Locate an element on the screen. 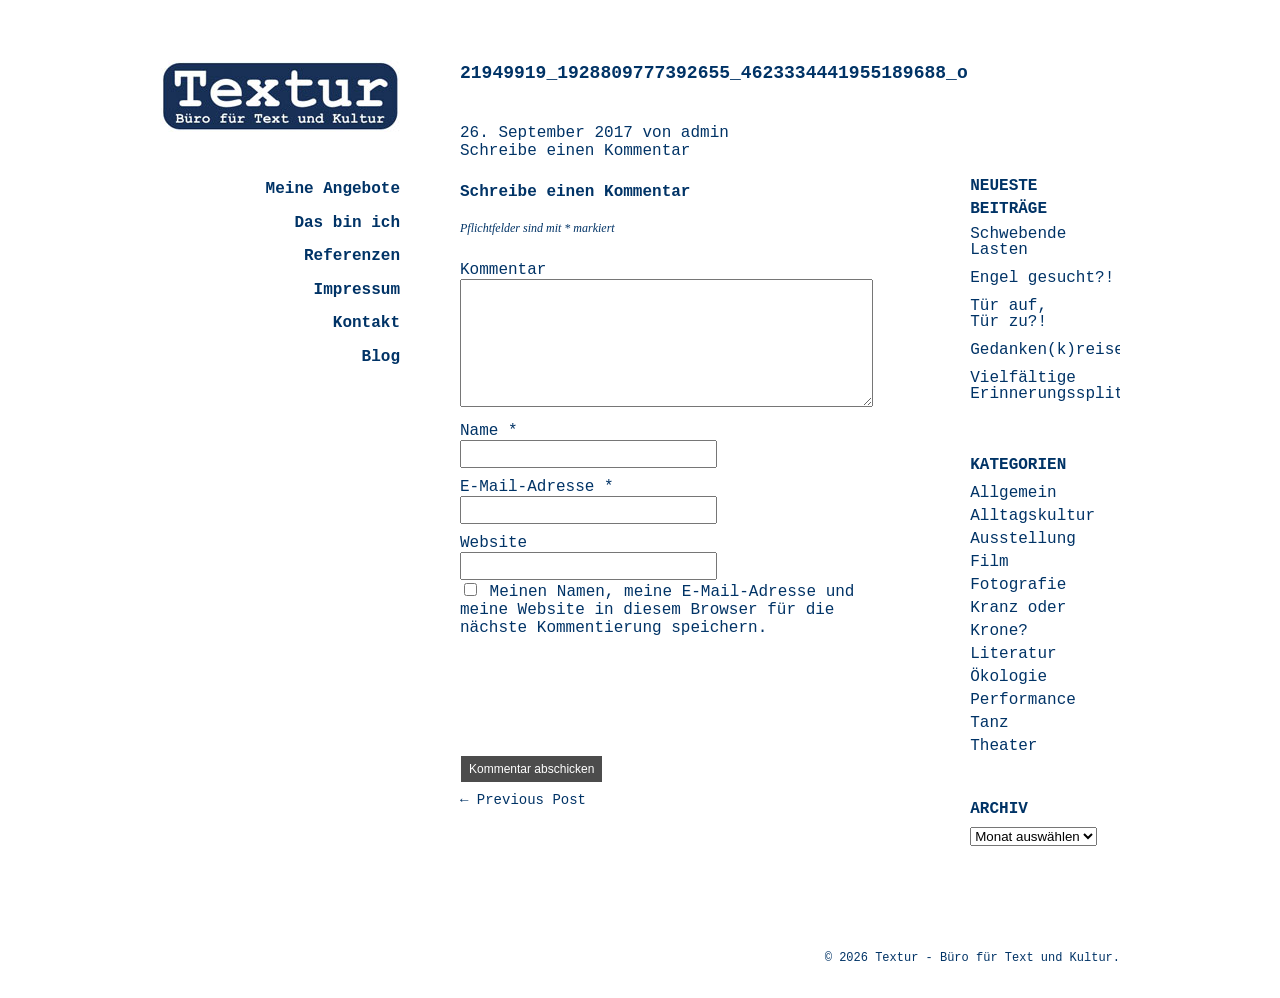  [presentation] is located at coordinates (612, 689).